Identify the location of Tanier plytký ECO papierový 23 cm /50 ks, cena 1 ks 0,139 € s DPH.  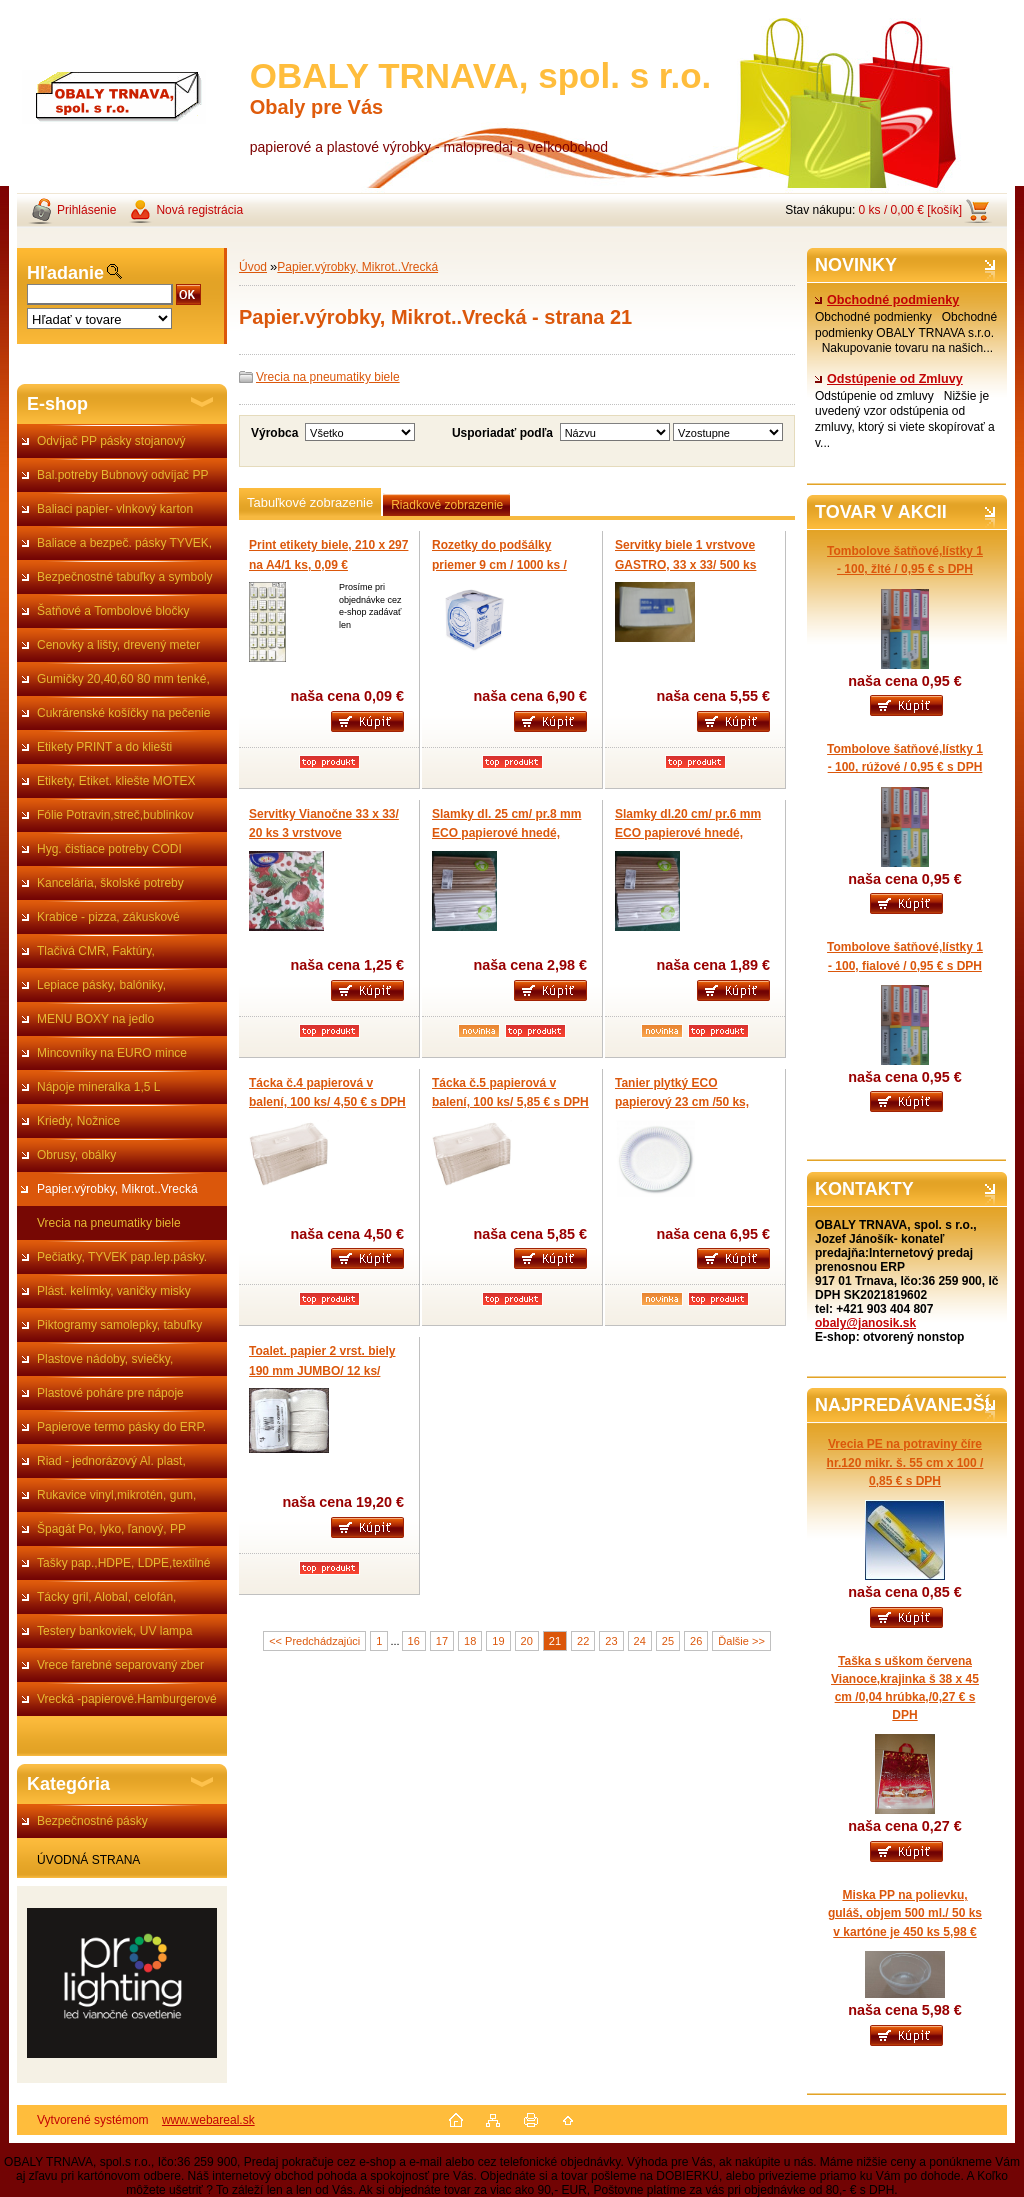
(683, 1102).